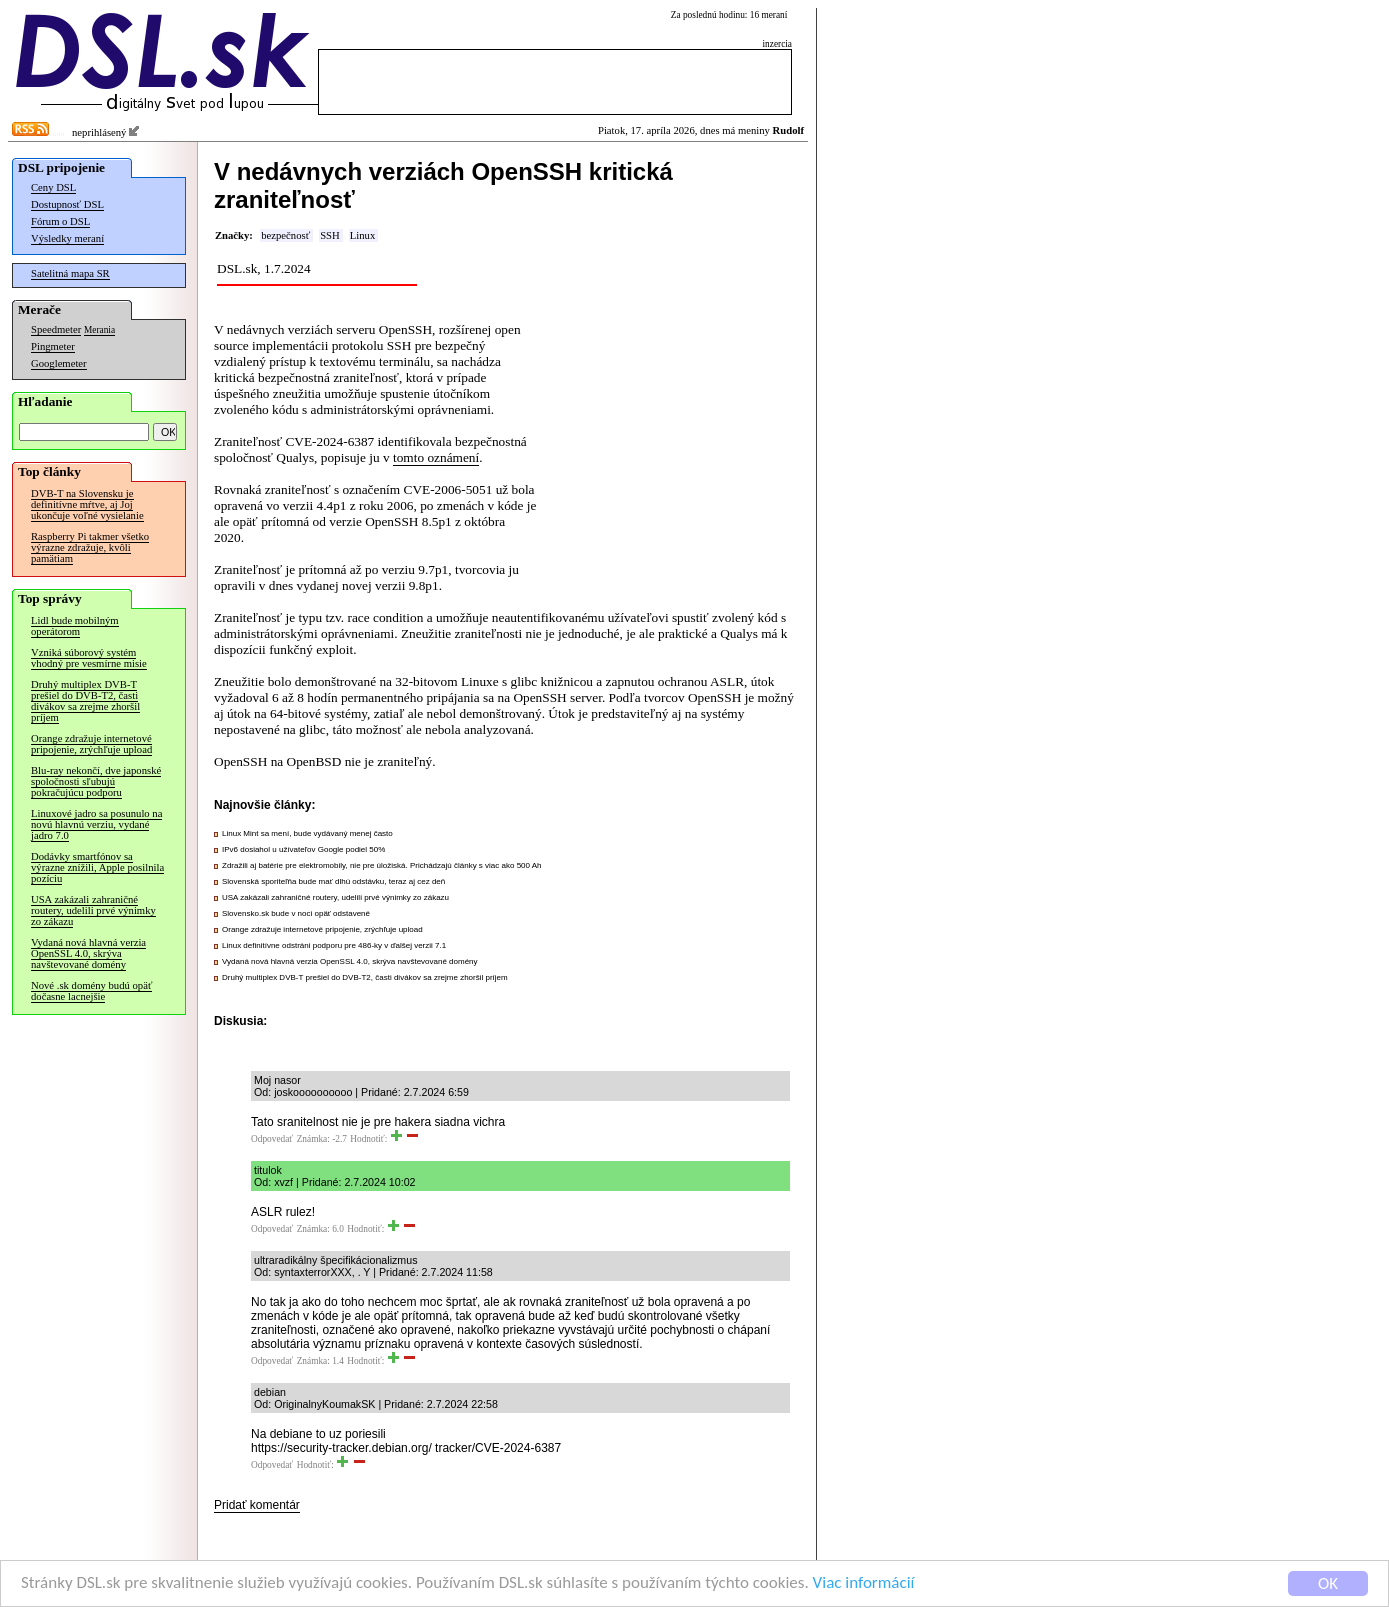 This screenshot has height=1607, width=1389. What do you see at coordinates (88, 953) in the screenshot?
I see `Vydaná nová hlavná verzia OpenSSL 4.0, skrýva navštevované domény` at bounding box center [88, 953].